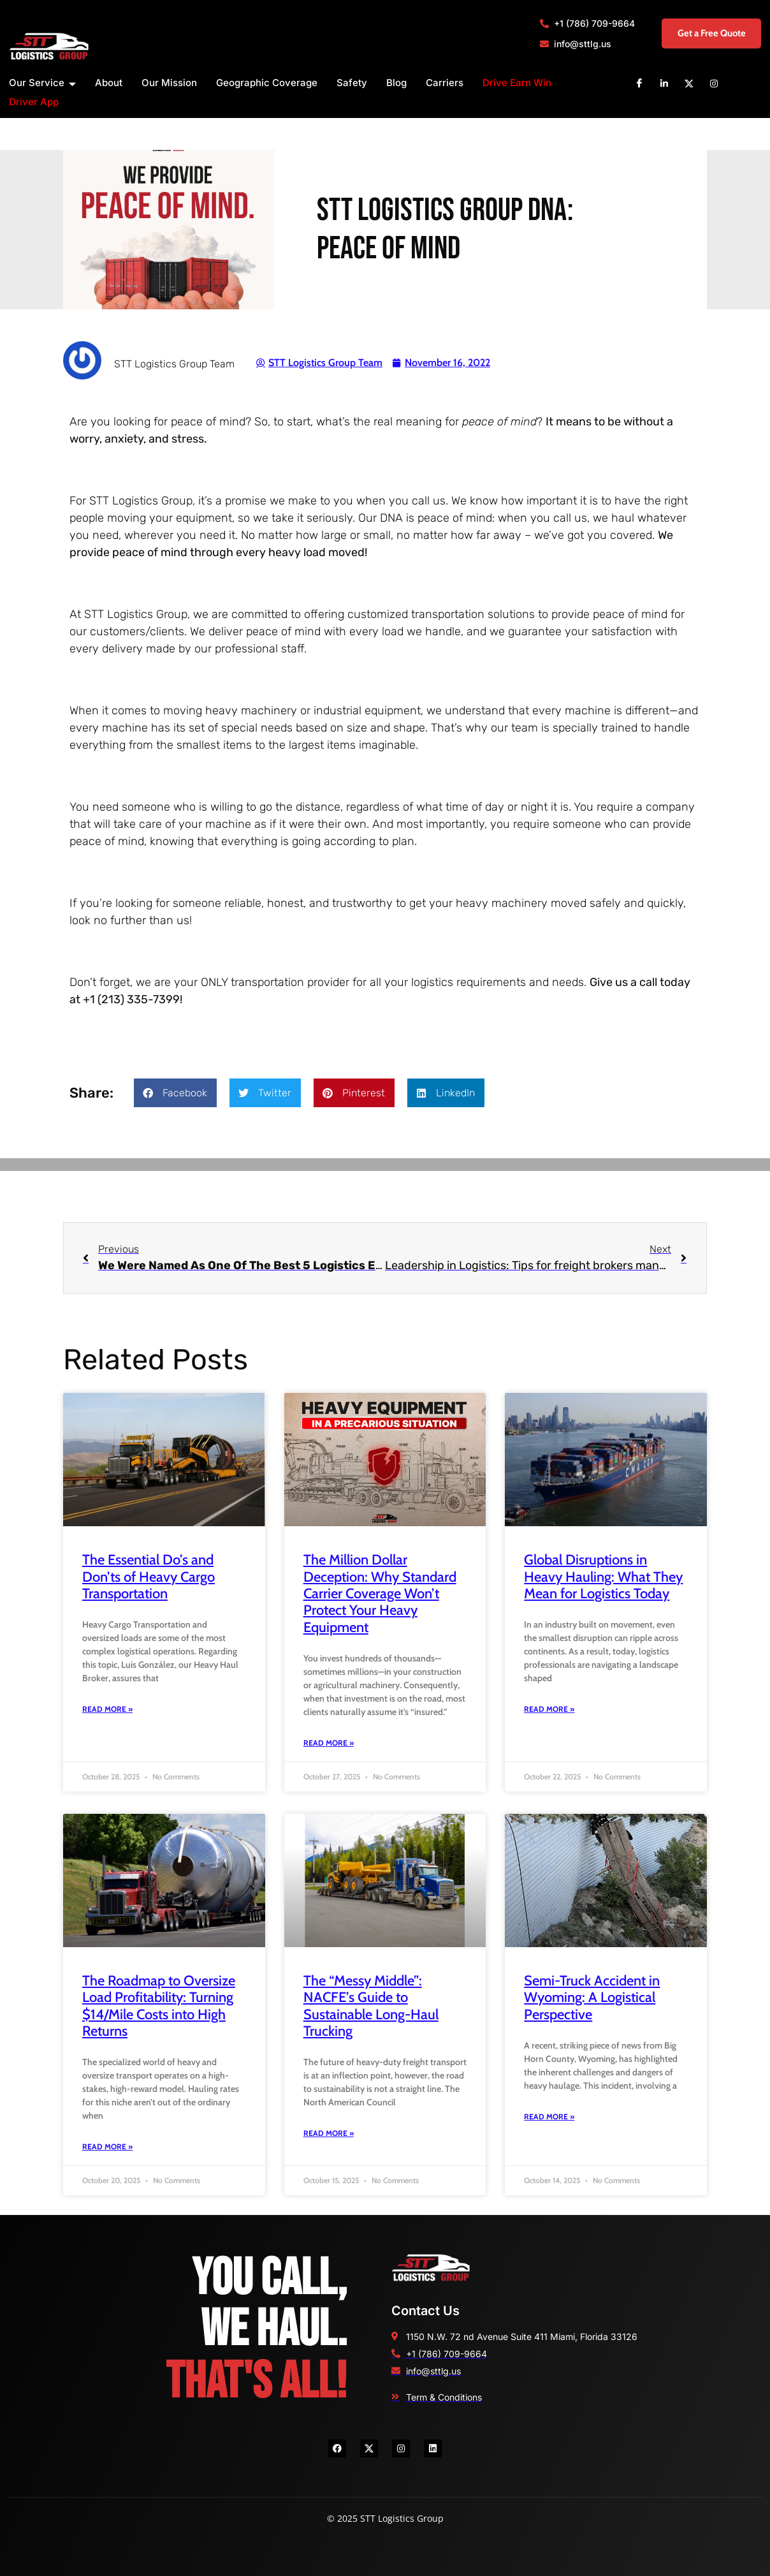 The width and height of the screenshot is (770, 2576). I want to click on Global Disruptions in Heavy Hauling: What They Mean for Logistics Today, so click(603, 1576).